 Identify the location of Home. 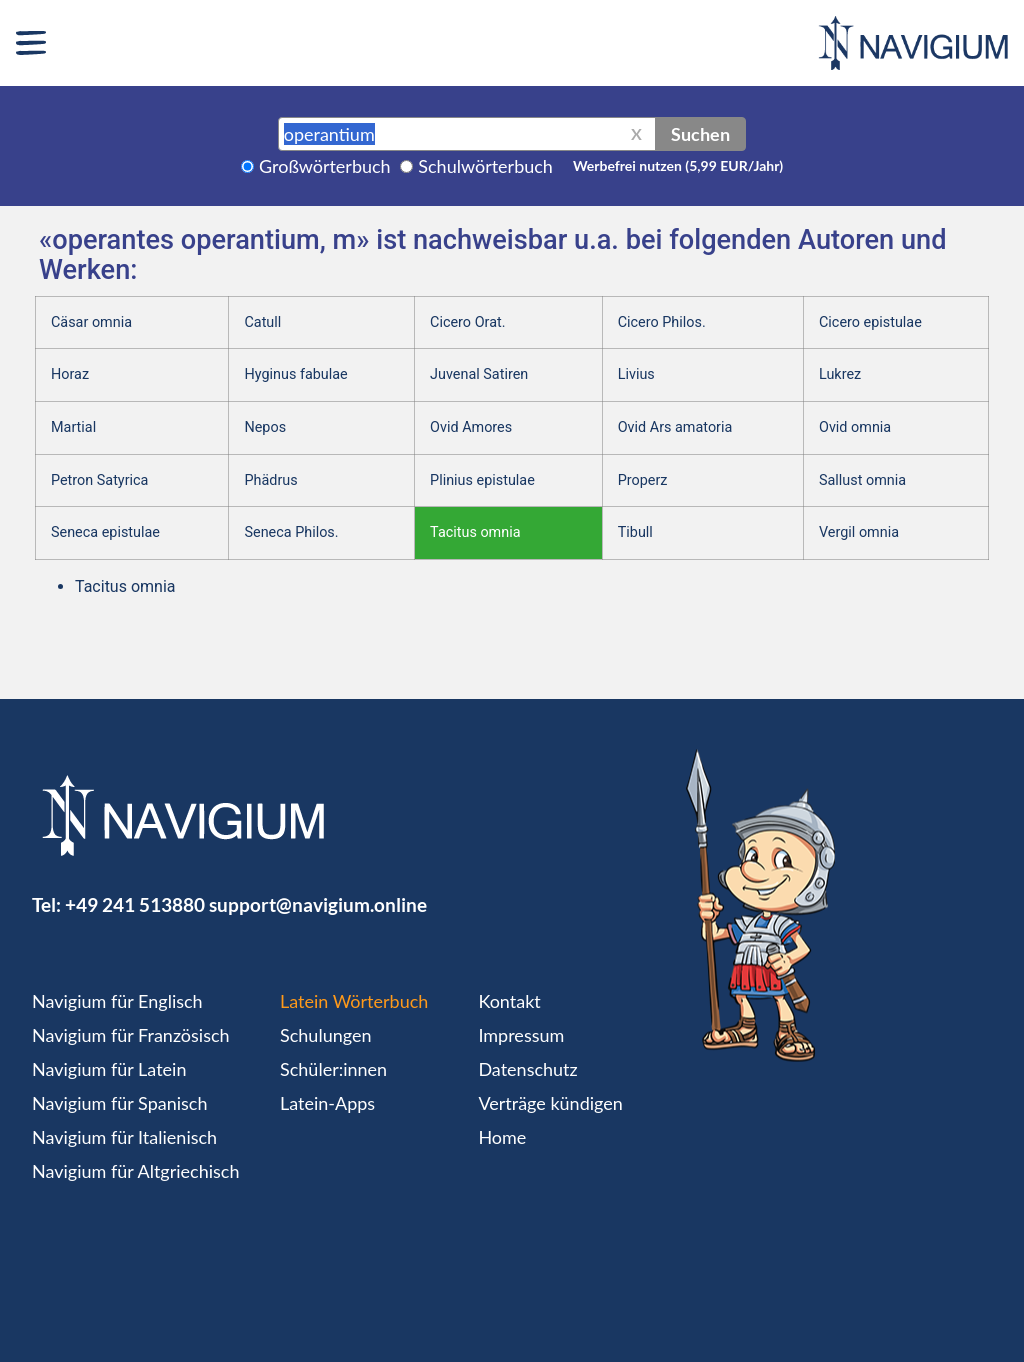
(502, 1137).